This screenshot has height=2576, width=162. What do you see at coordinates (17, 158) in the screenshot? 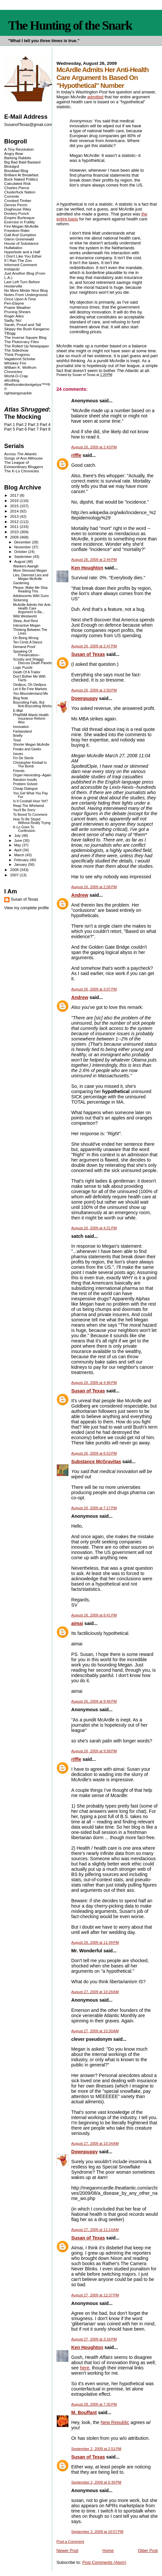
I see `Barking Rabbits` at bounding box center [17, 158].